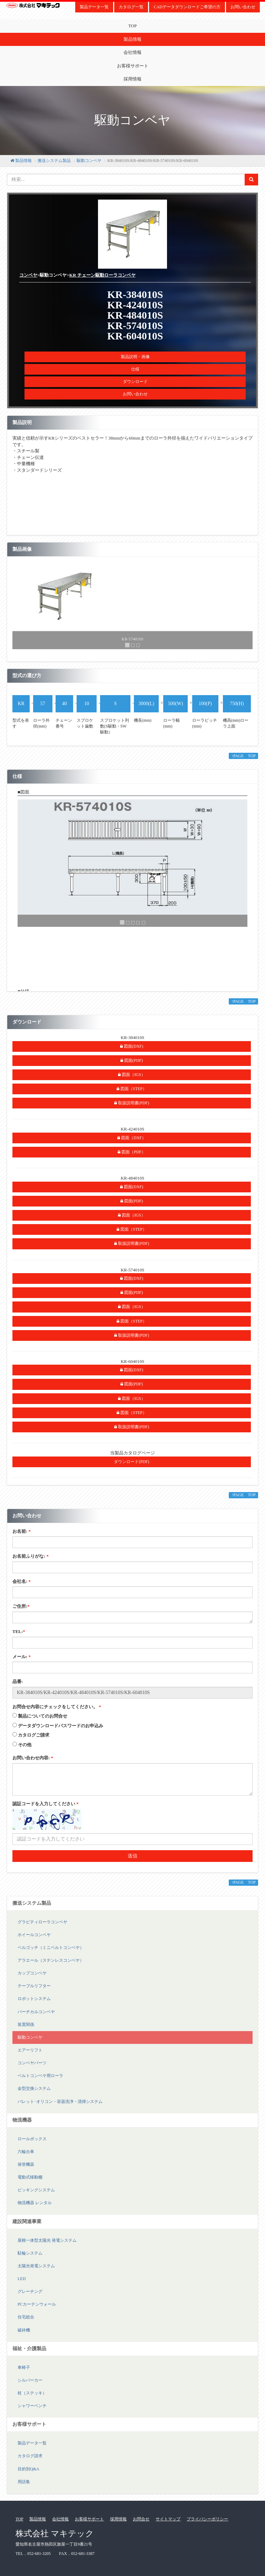  Describe the element at coordinates (187, 6) in the screenshot. I see `CADデータダウンロードご希望の方` at that location.